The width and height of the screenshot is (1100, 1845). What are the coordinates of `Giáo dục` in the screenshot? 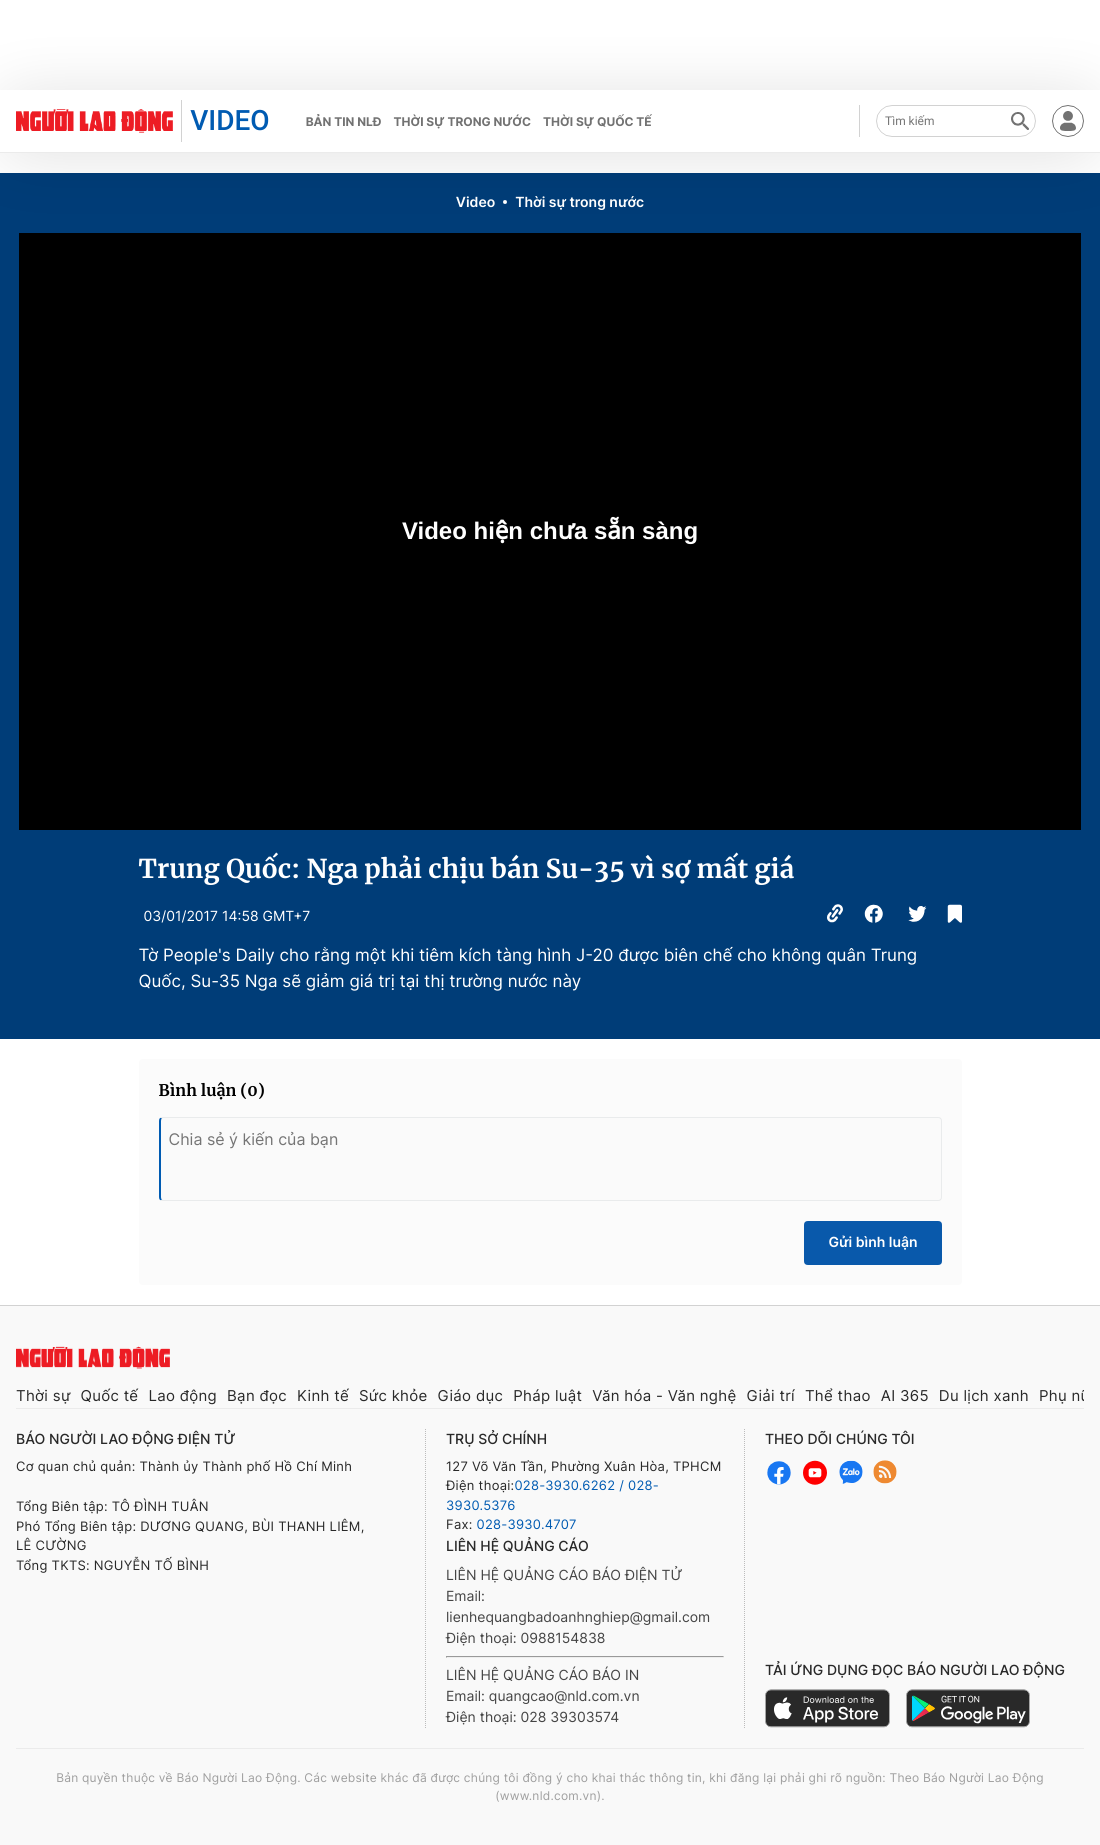 It's located at (471, 1395).